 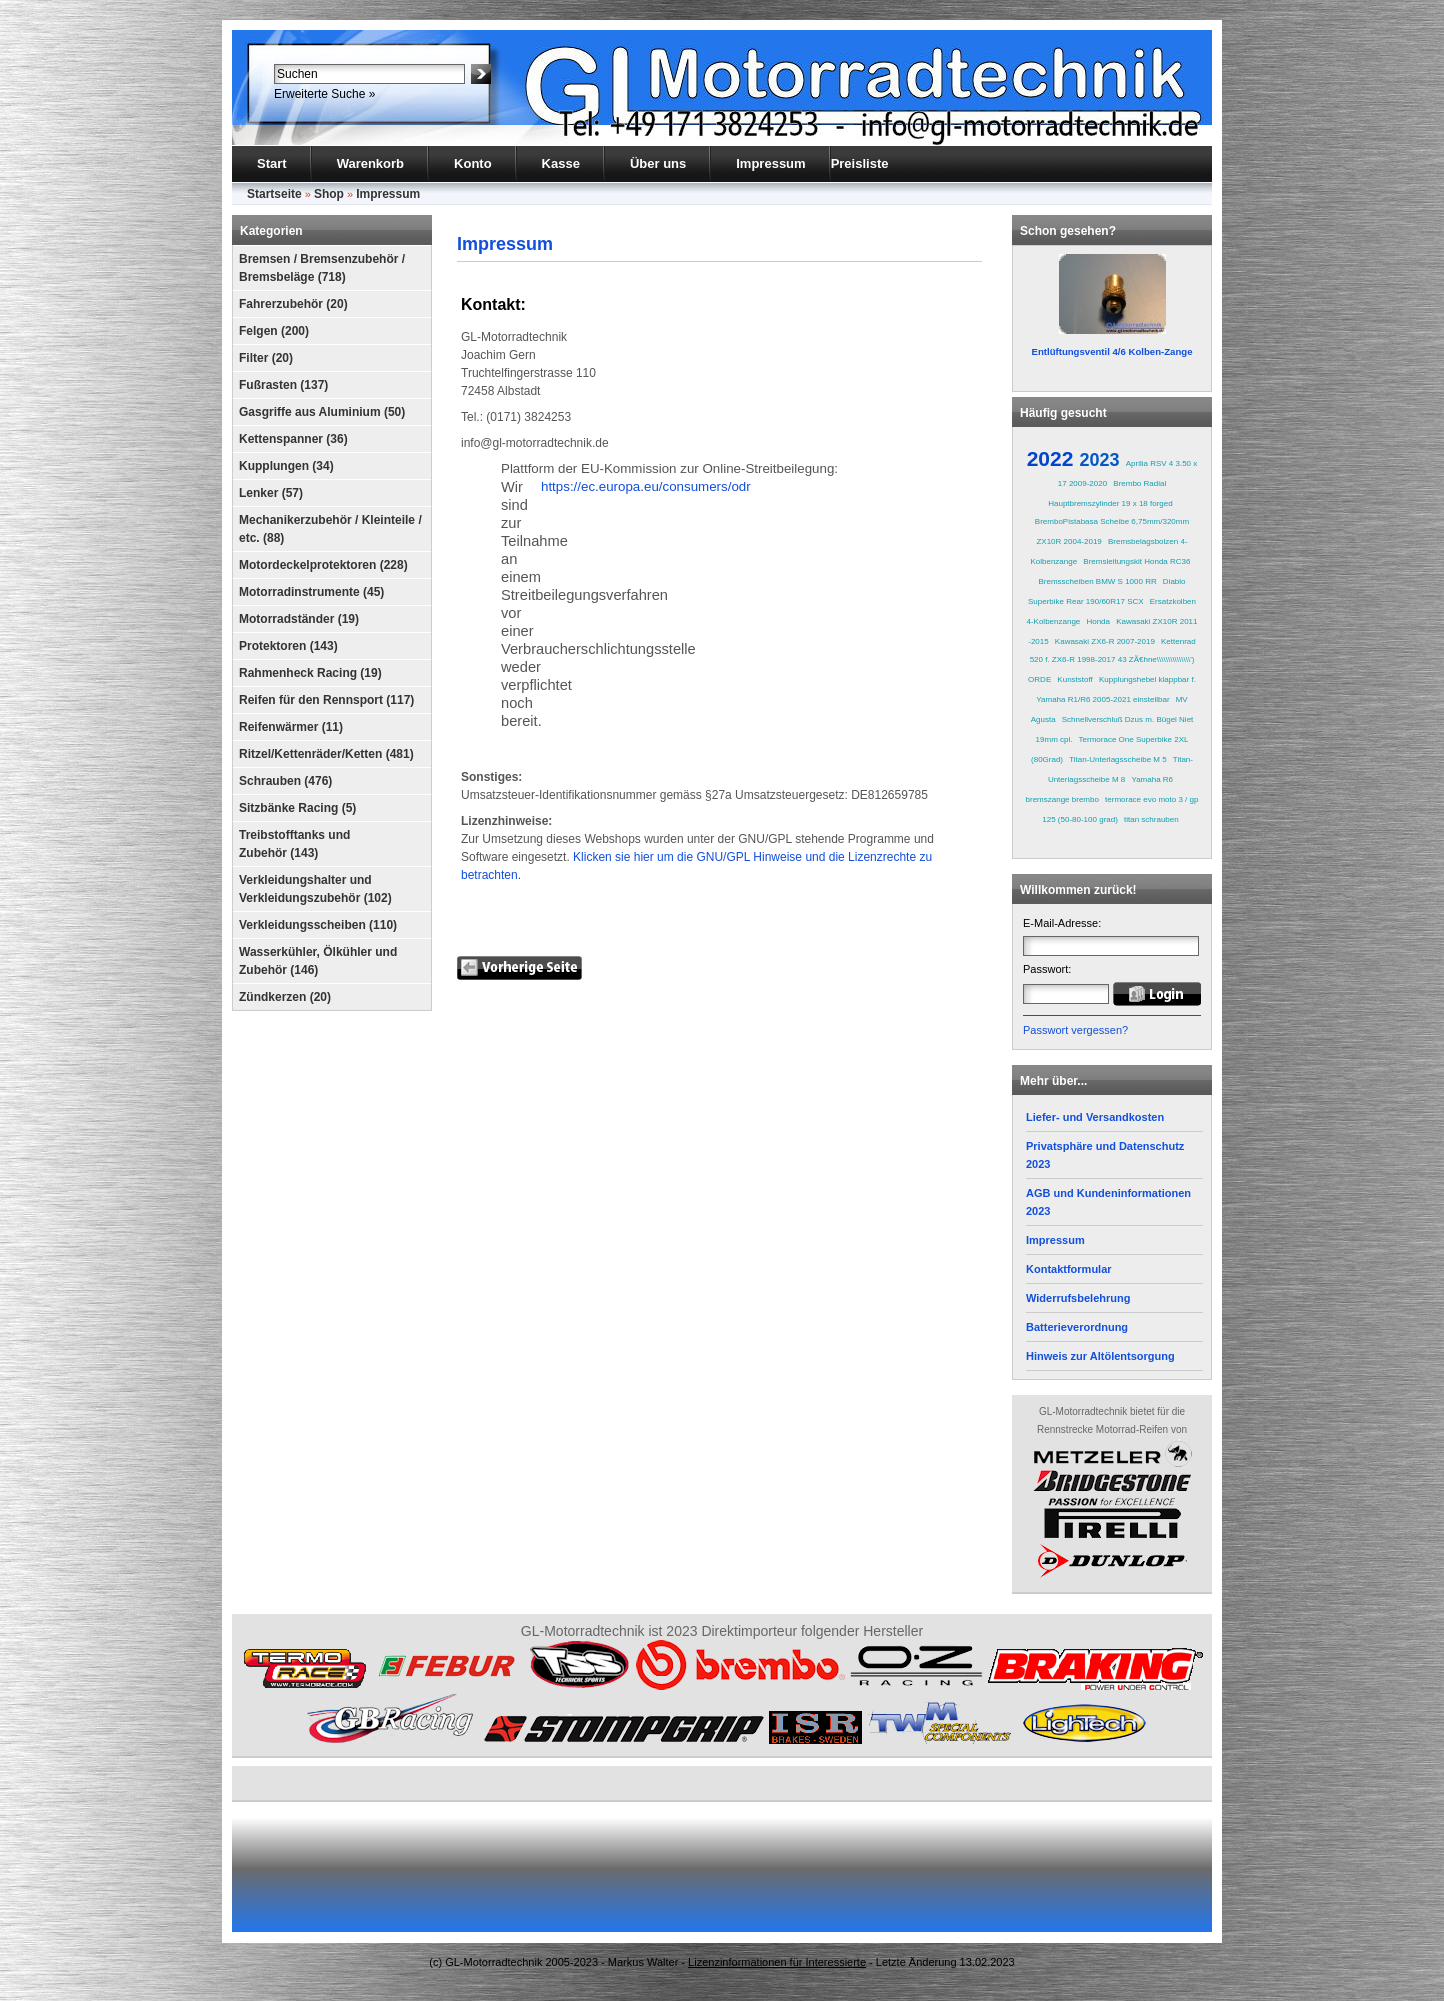 What do you see at coordinates (324, 94) in the screenshot?
I see `Erweiterte Suche »` at bounding box center [324, 94].